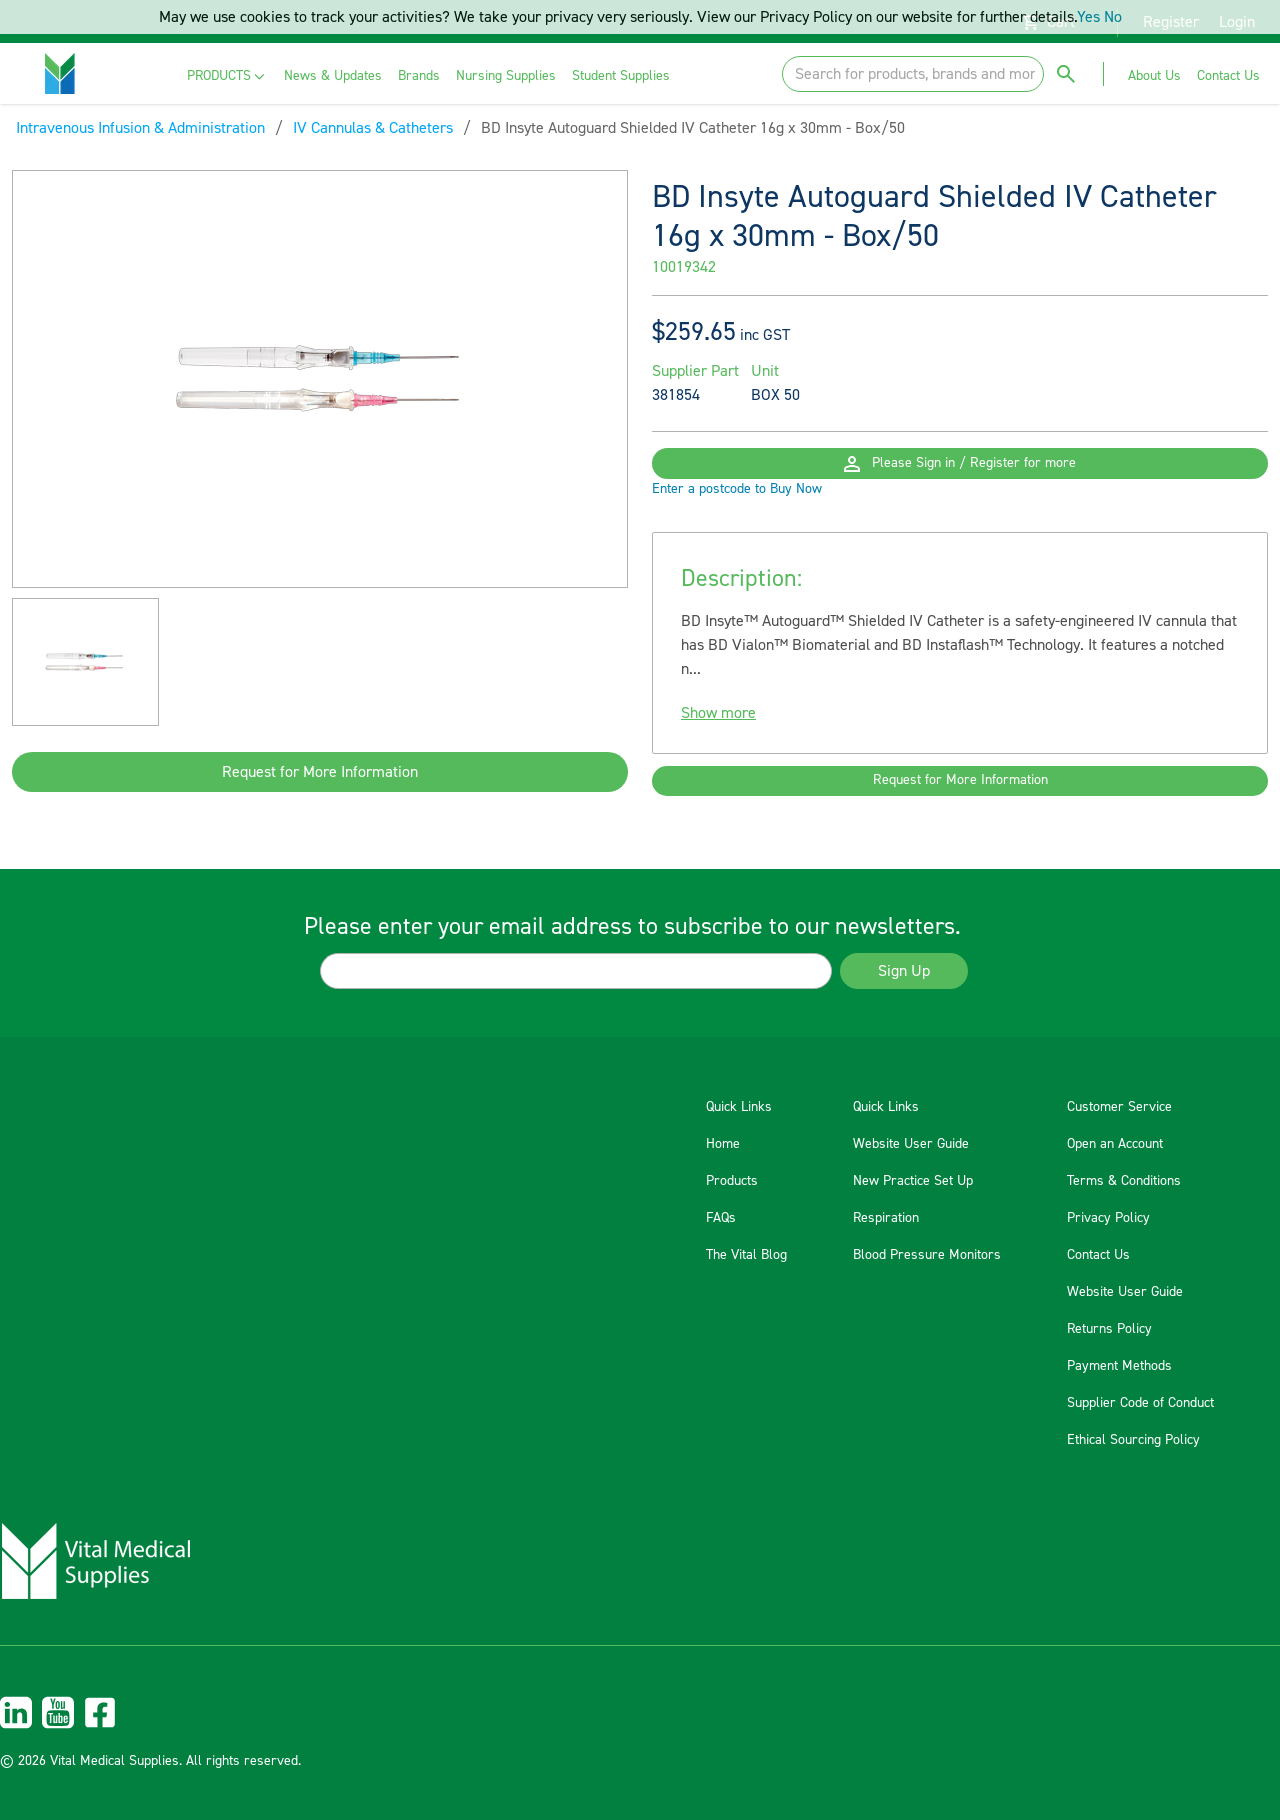 This screenshot has height=1820, width=1280. Describe the element at coordinates (140, 128) in the screenshot. I see `Intravenous Infusion & Administration` at that location.